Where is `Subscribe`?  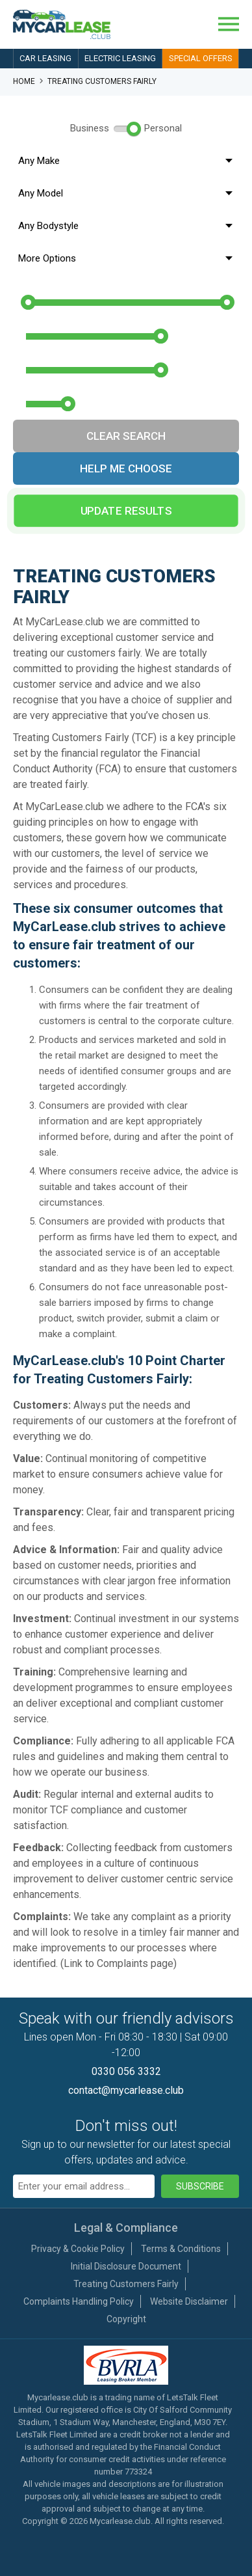 Subscribe is located at coordinates (200, 2186).